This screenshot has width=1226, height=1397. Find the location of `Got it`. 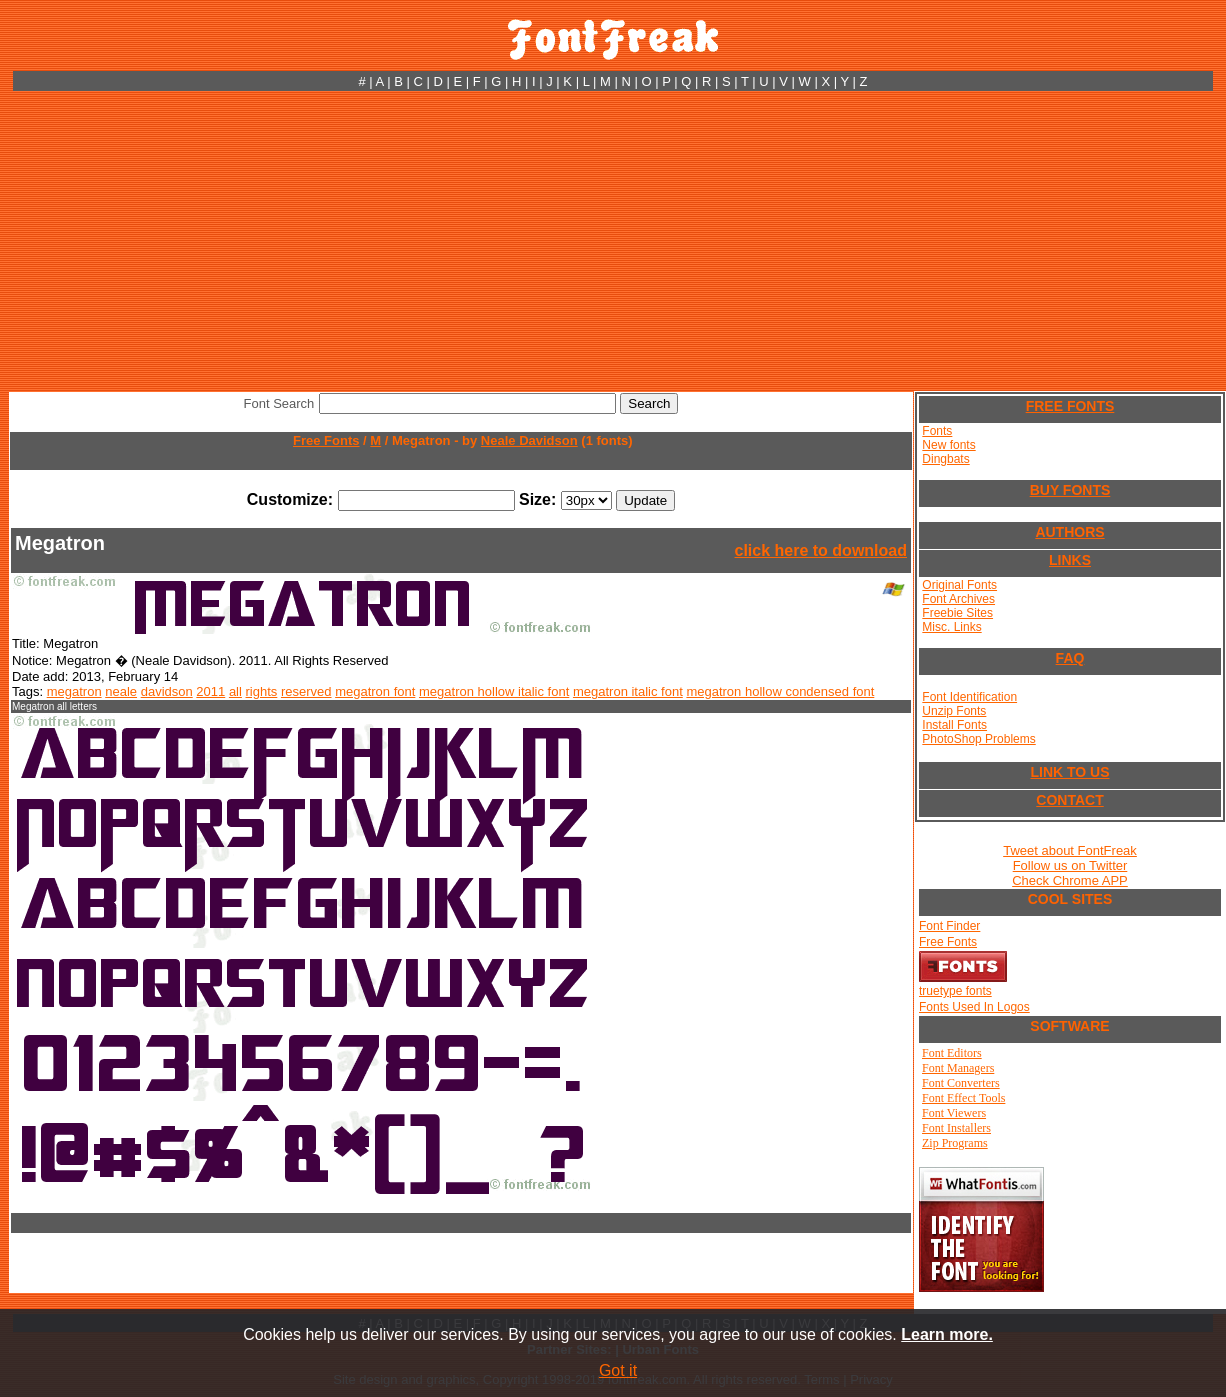

Got it is located at coordinates (618, 1370).